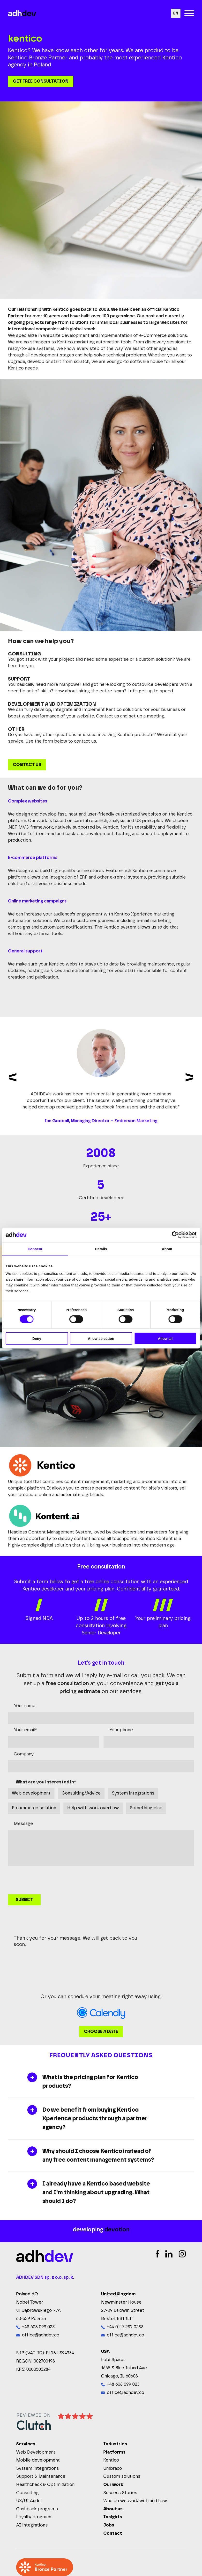 The image size is (202, 2576). Describe the element at coordinates (45, 2485) in the screenshot. I see `Healthcheck & Optimization` at that location.